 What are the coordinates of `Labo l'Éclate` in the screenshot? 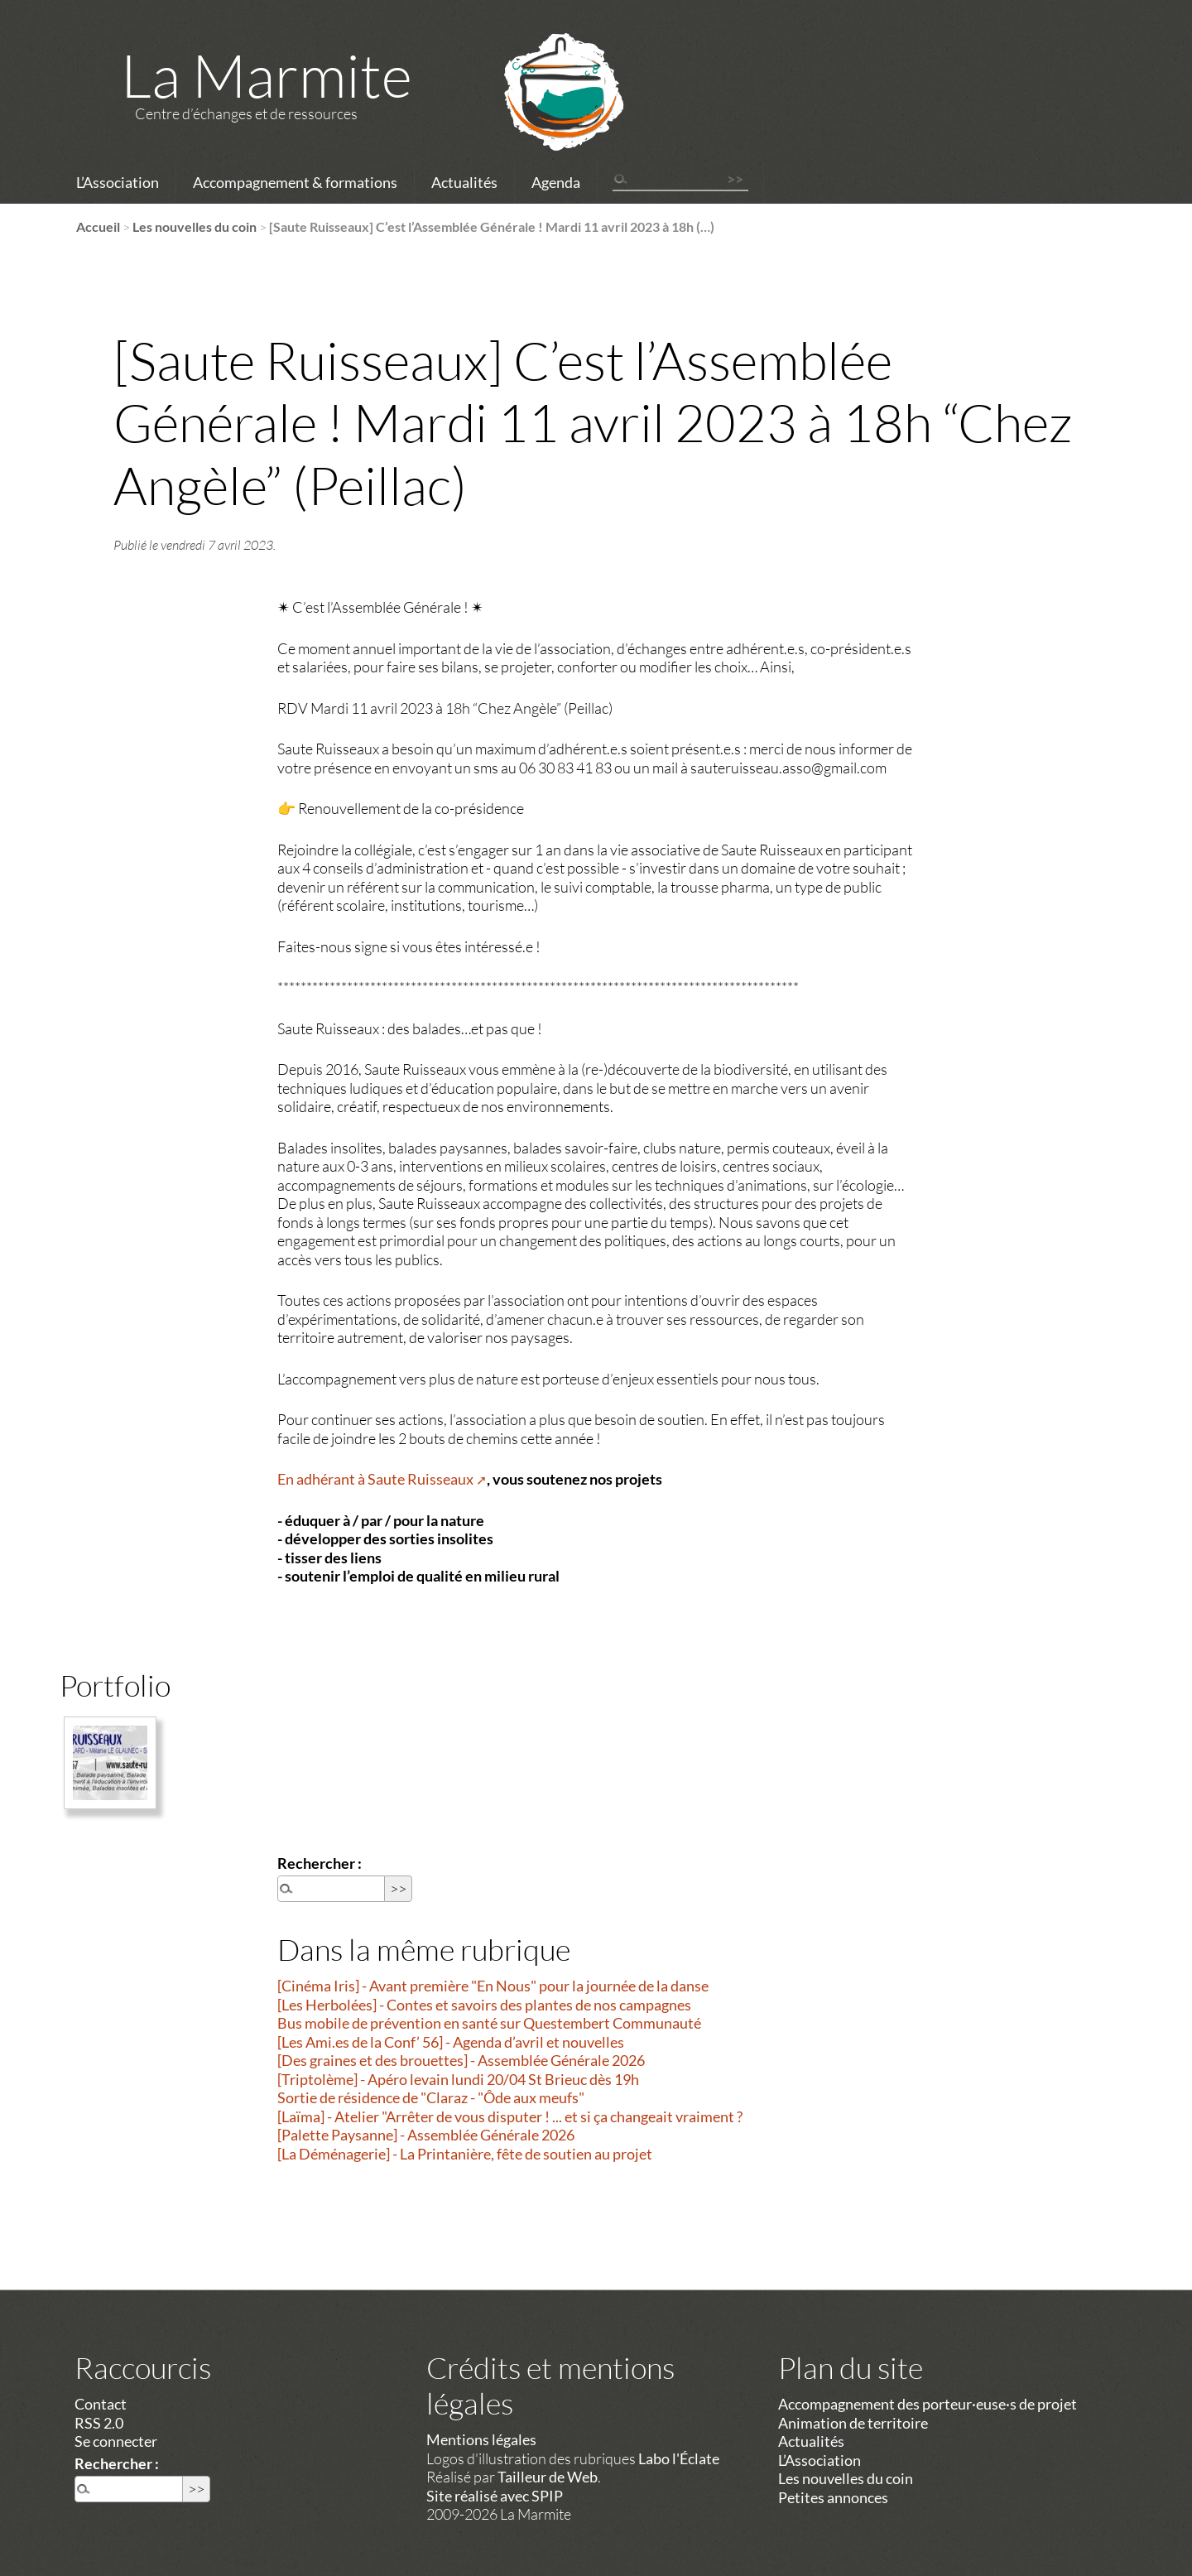 It's located at (678, 2458).